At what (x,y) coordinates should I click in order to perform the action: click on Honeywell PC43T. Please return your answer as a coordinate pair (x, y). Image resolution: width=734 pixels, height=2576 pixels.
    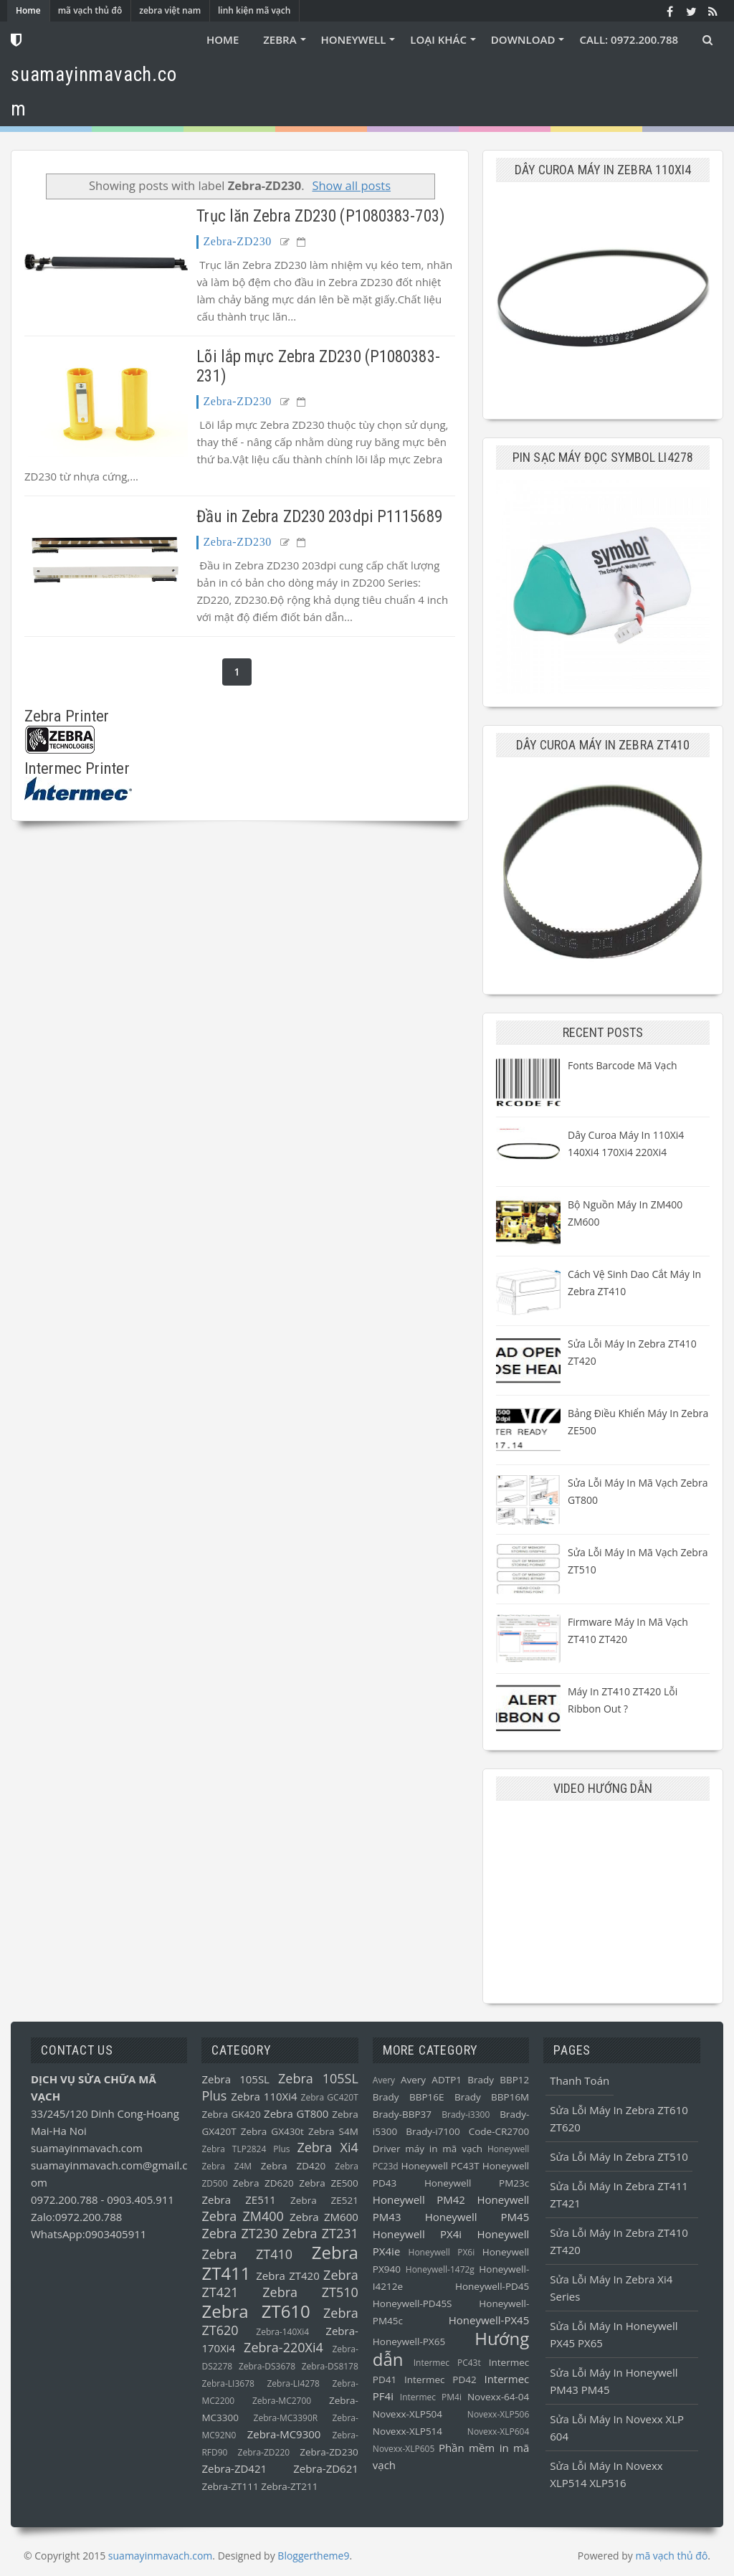
    Looking at the image, I should click on (440, 2165).